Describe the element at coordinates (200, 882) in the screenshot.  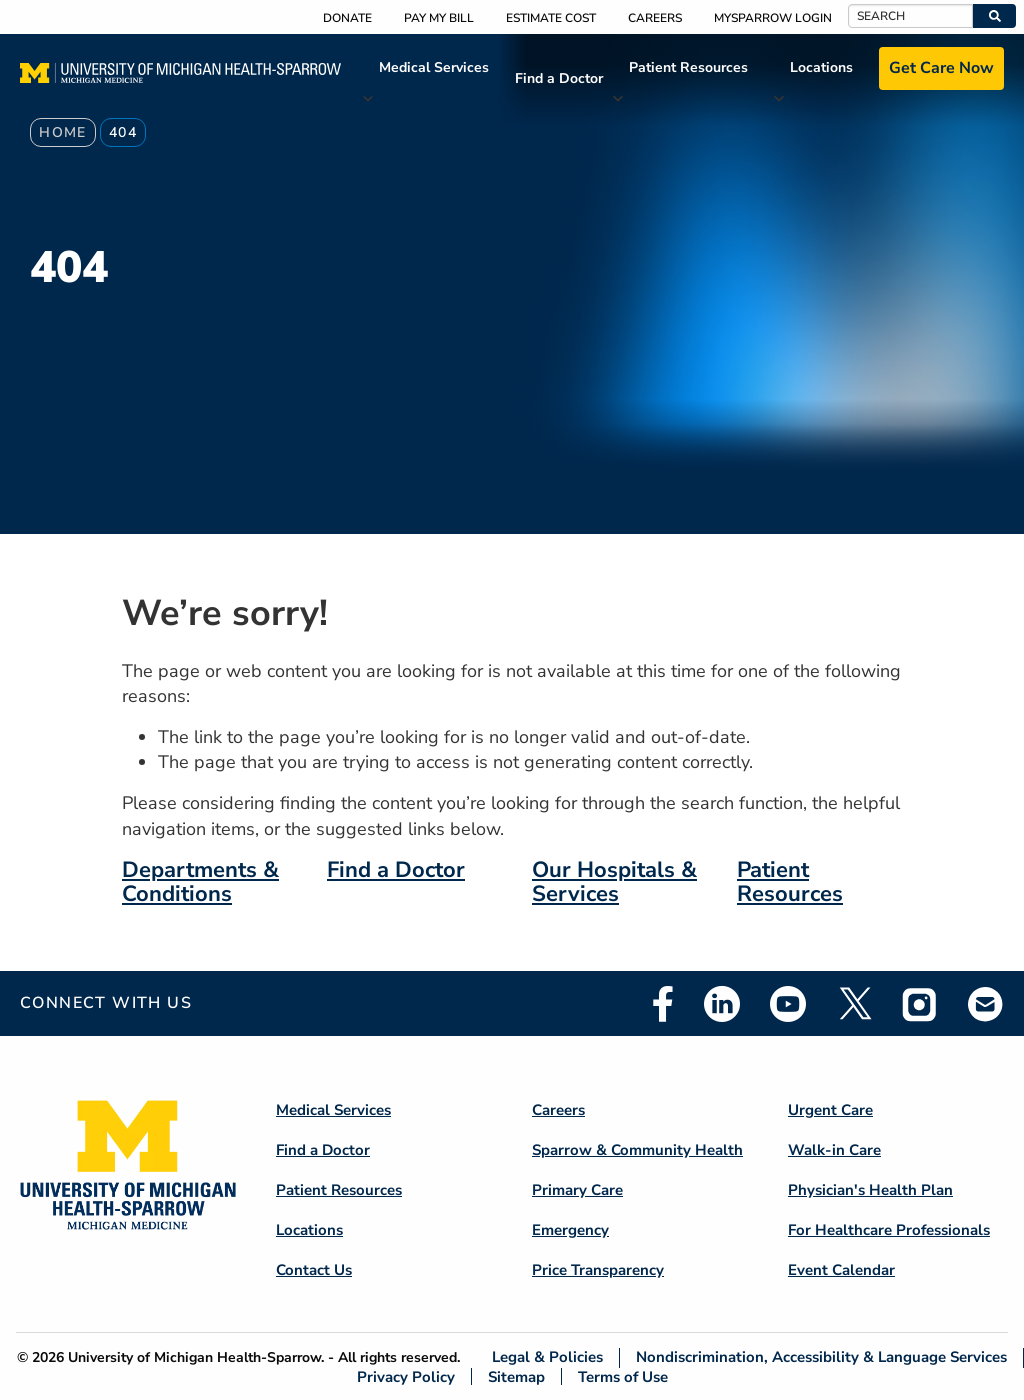
I see `Departments & Conditions` at that location.